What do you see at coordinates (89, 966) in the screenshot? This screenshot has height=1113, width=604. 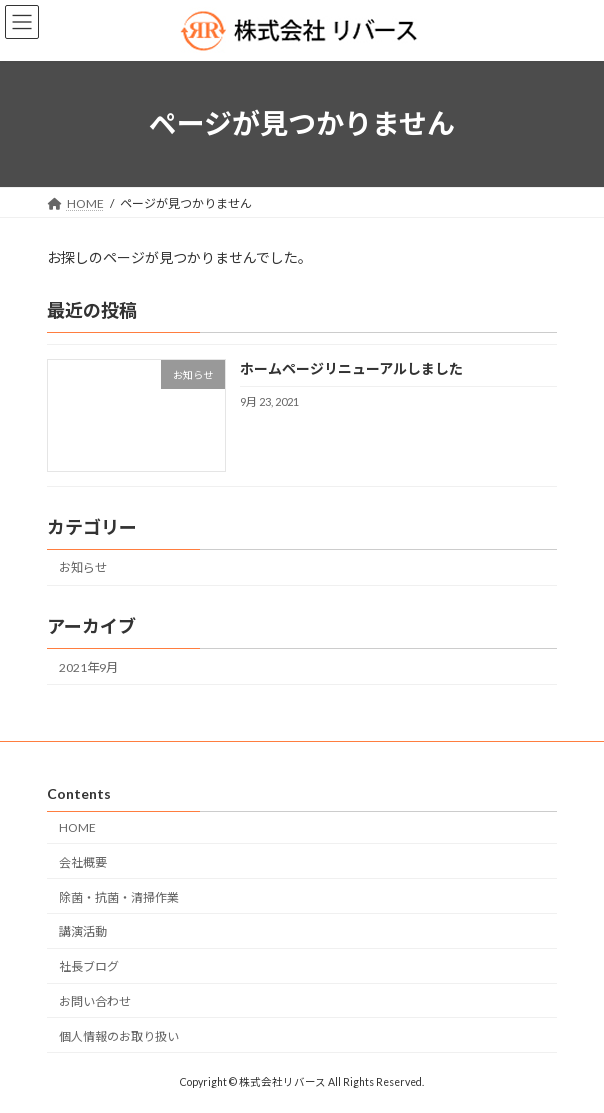 I see `社長ブログ` at bounding box center [89, 966].